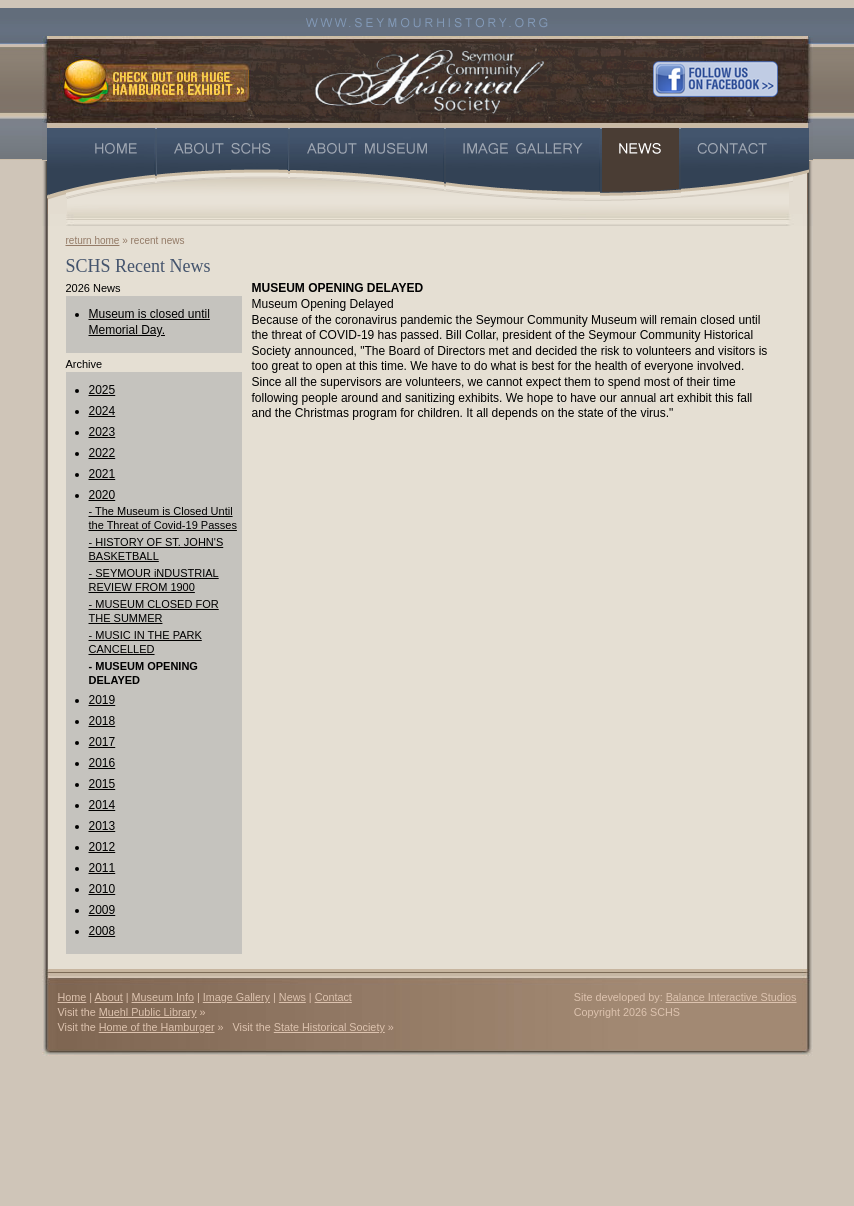 The width and height of the screenshot is (854, 1206). I want to click on News, so click(292, 997).